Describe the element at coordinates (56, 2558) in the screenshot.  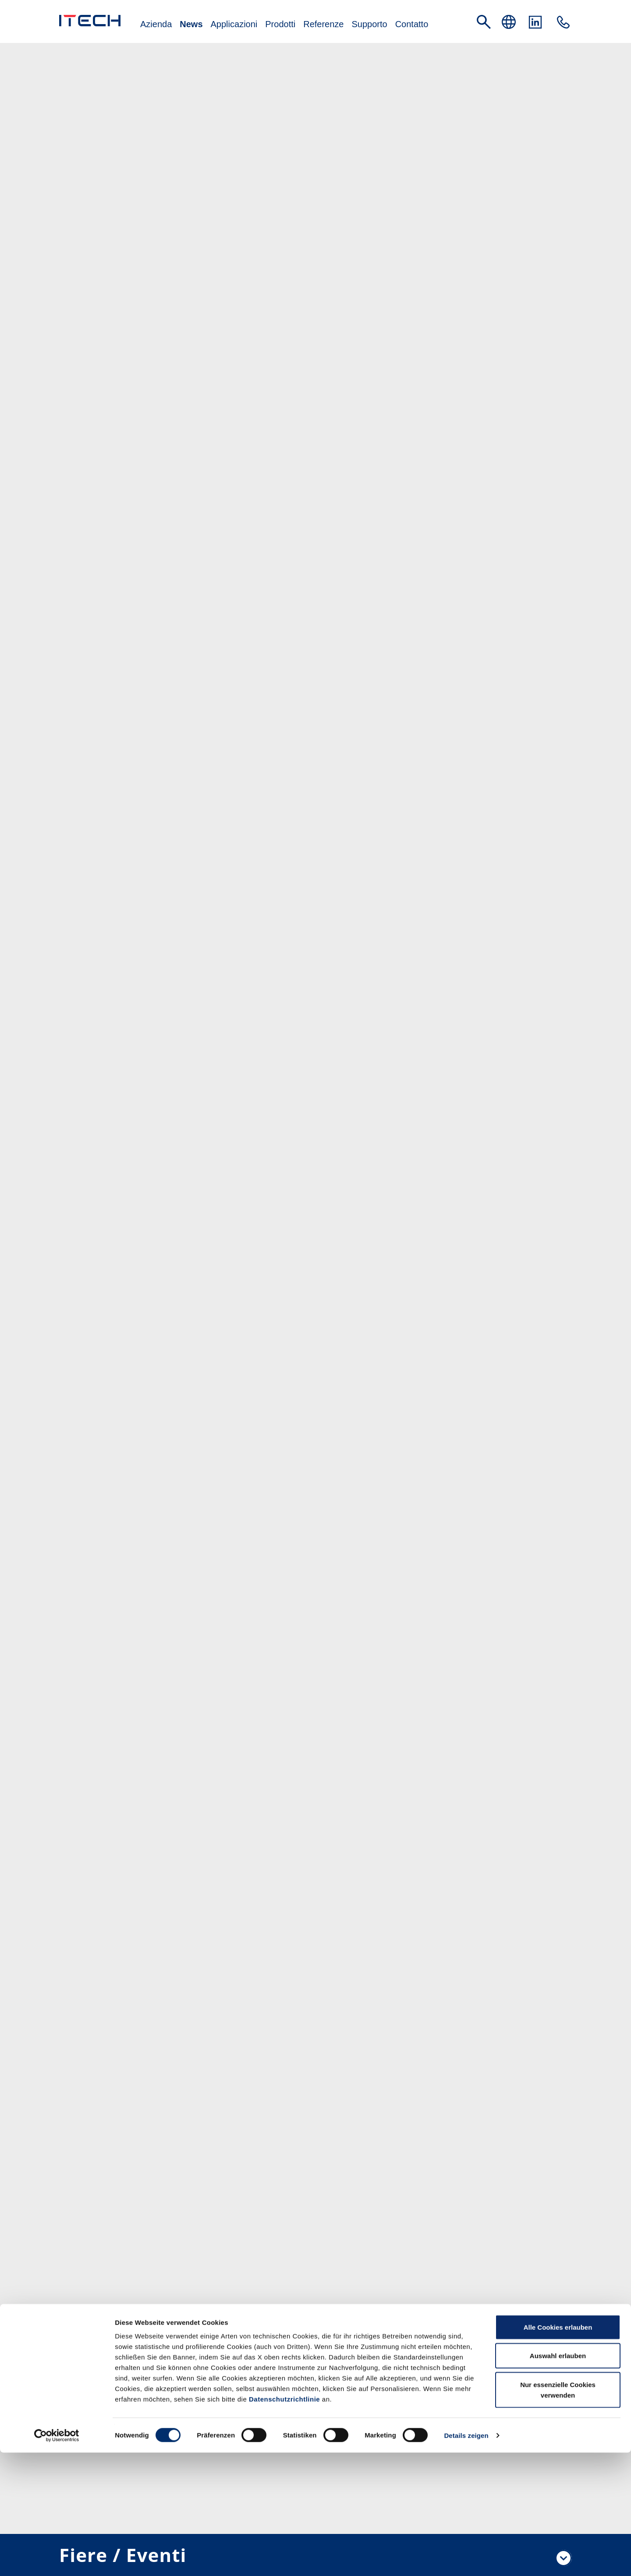
I see `[Cookiebot von Usercentrics - öffnet in einem neuen Fenster]` at that location.